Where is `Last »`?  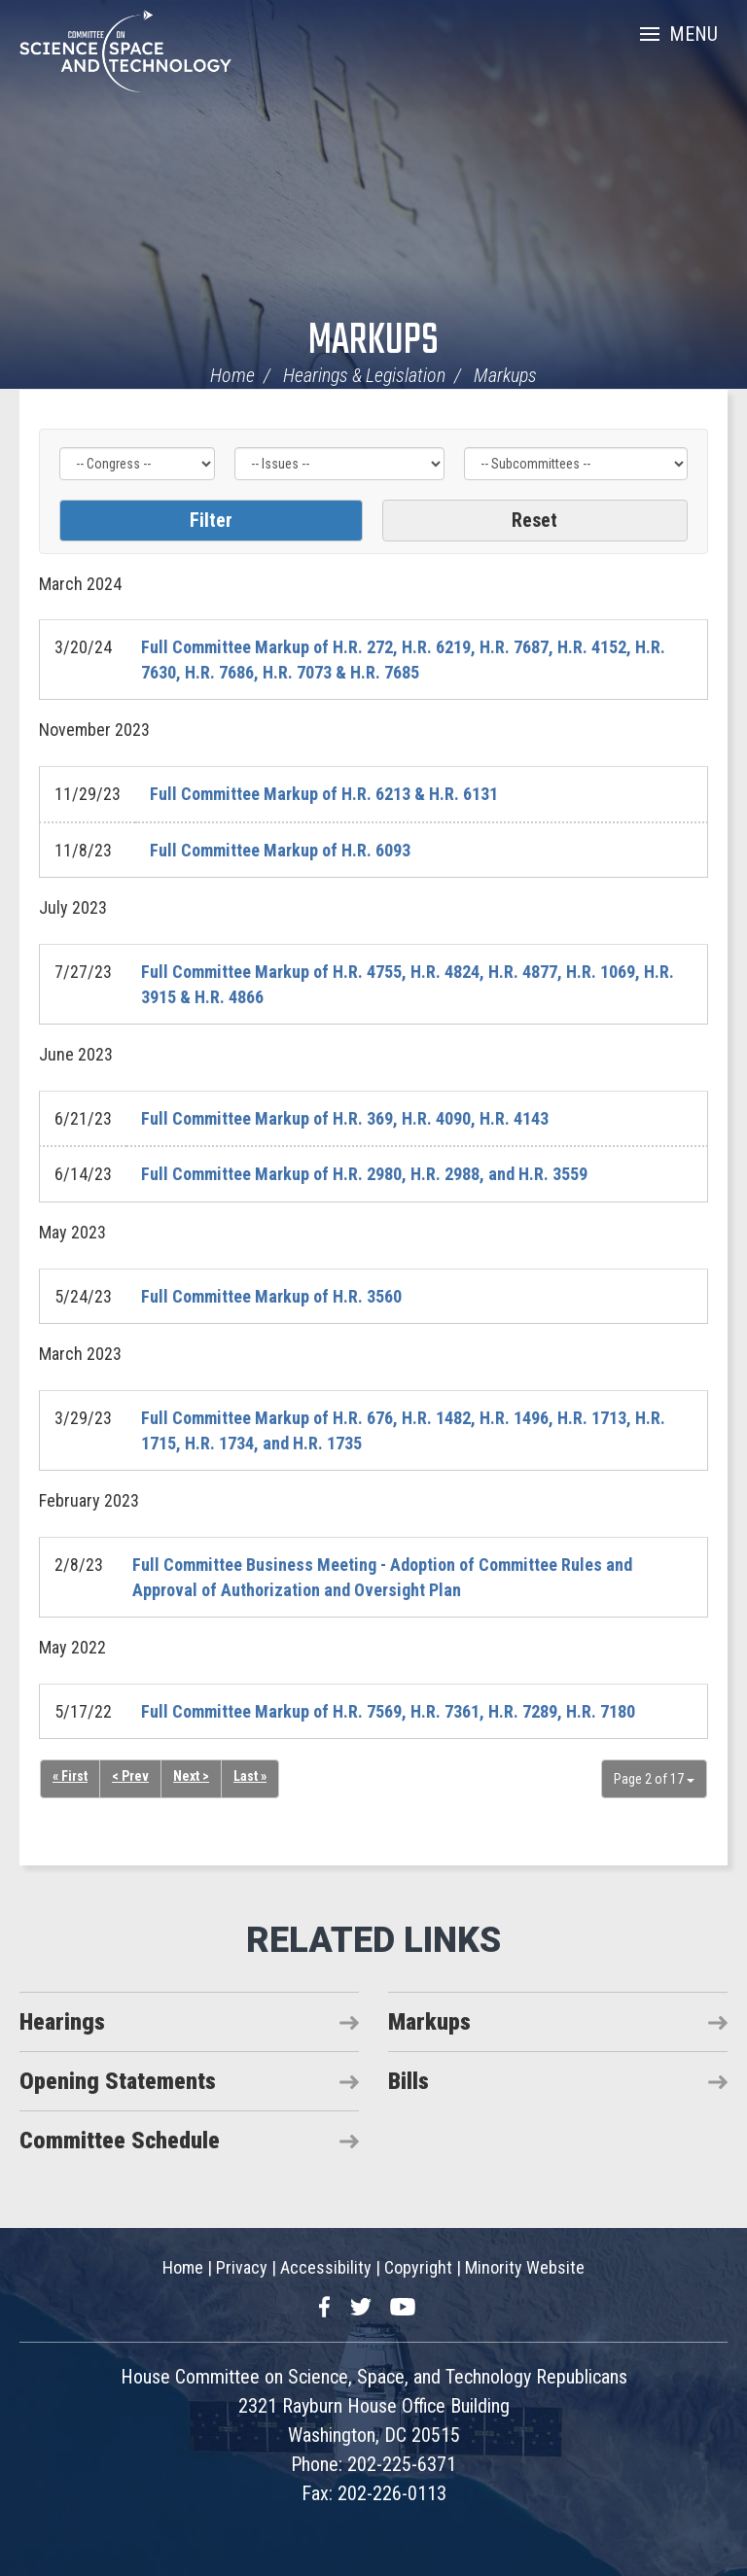
Last » is located at coordinates (250, 1776).